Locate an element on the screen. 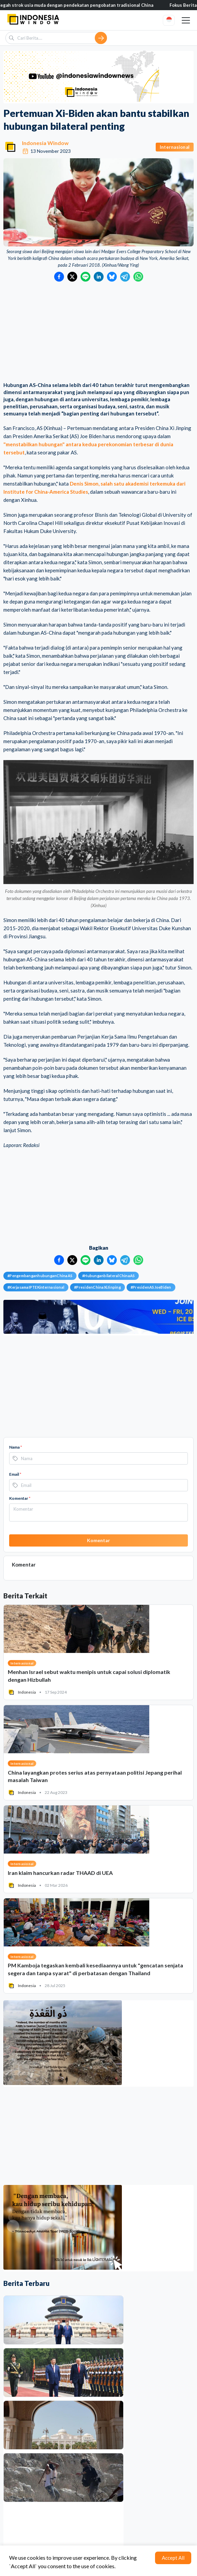  Indonesia Window is located at coordinates (45, 143).